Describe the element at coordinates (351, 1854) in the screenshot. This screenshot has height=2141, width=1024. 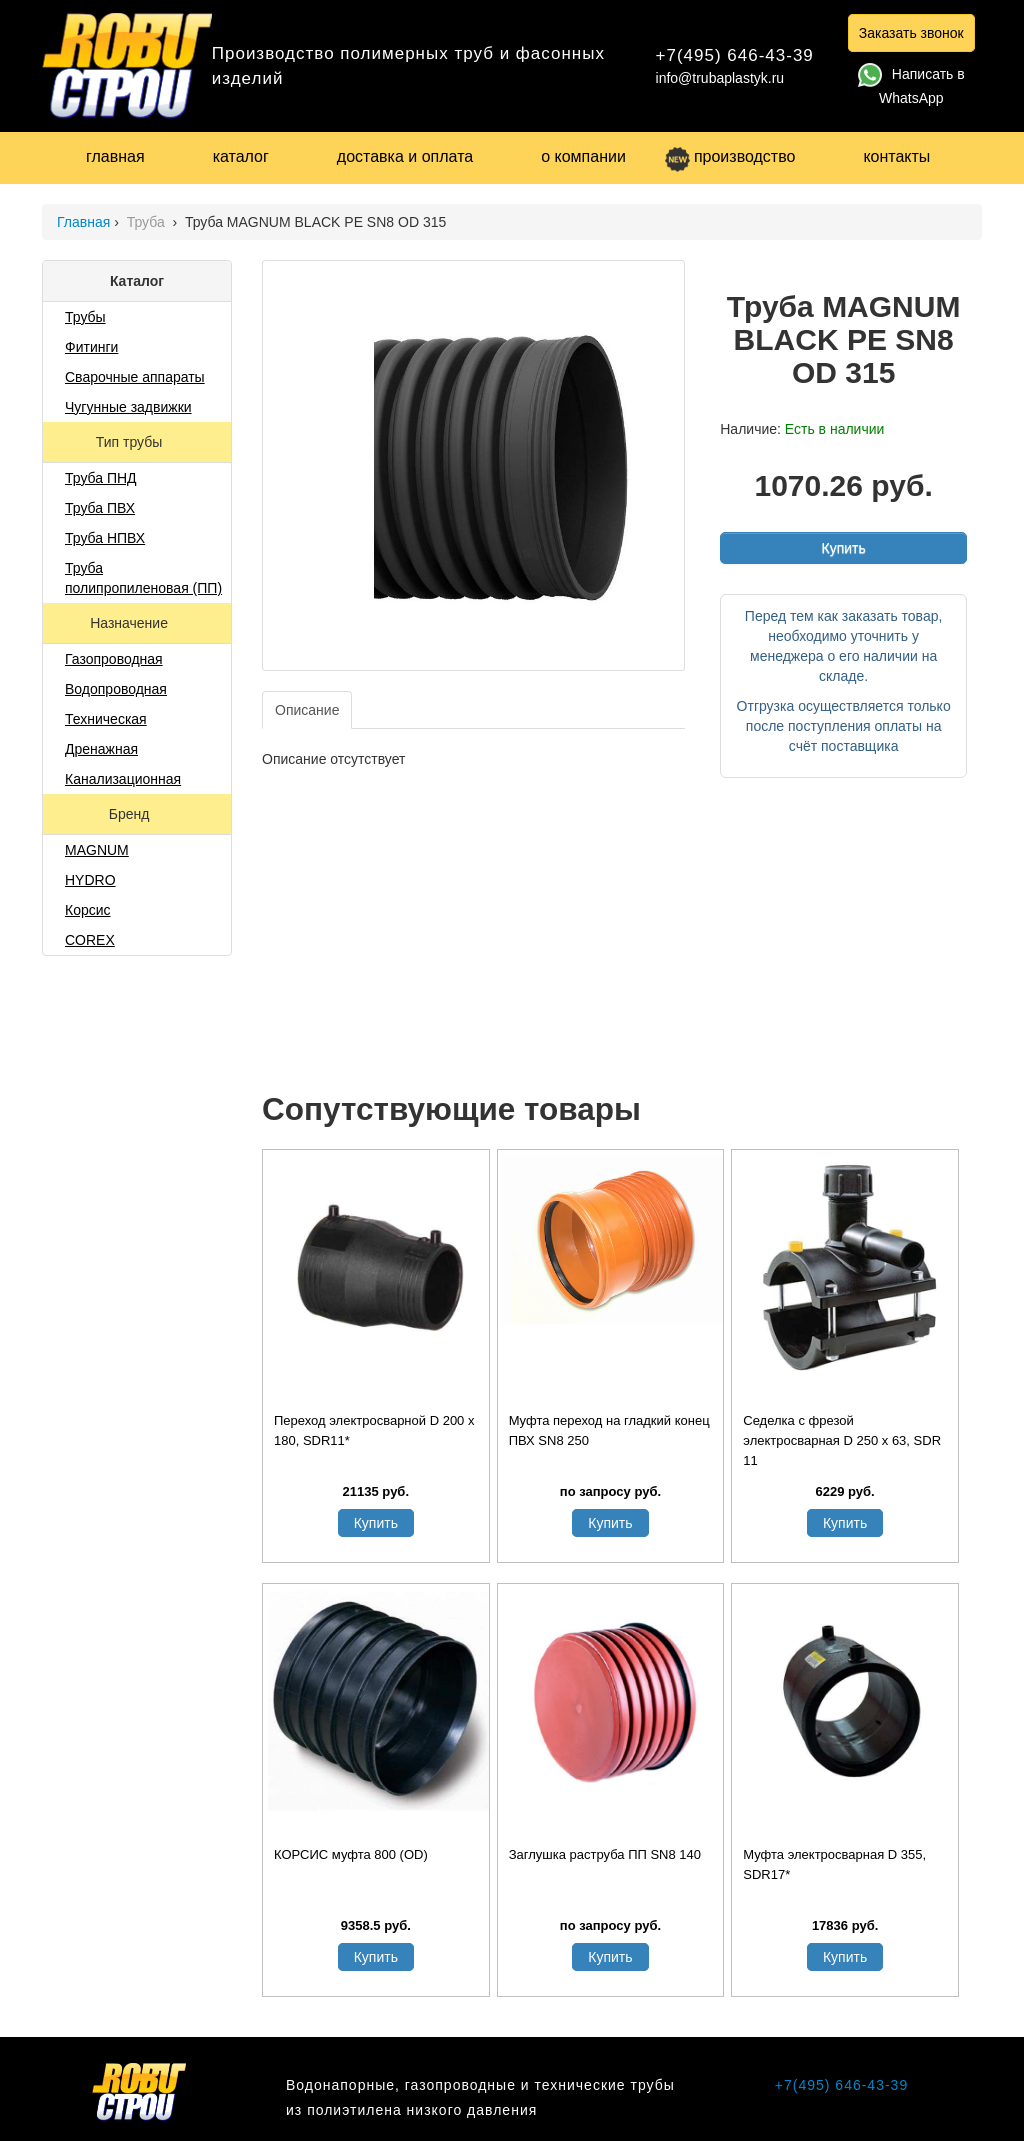
I see `КОРСИС муфта 800 (OD)` at that location.